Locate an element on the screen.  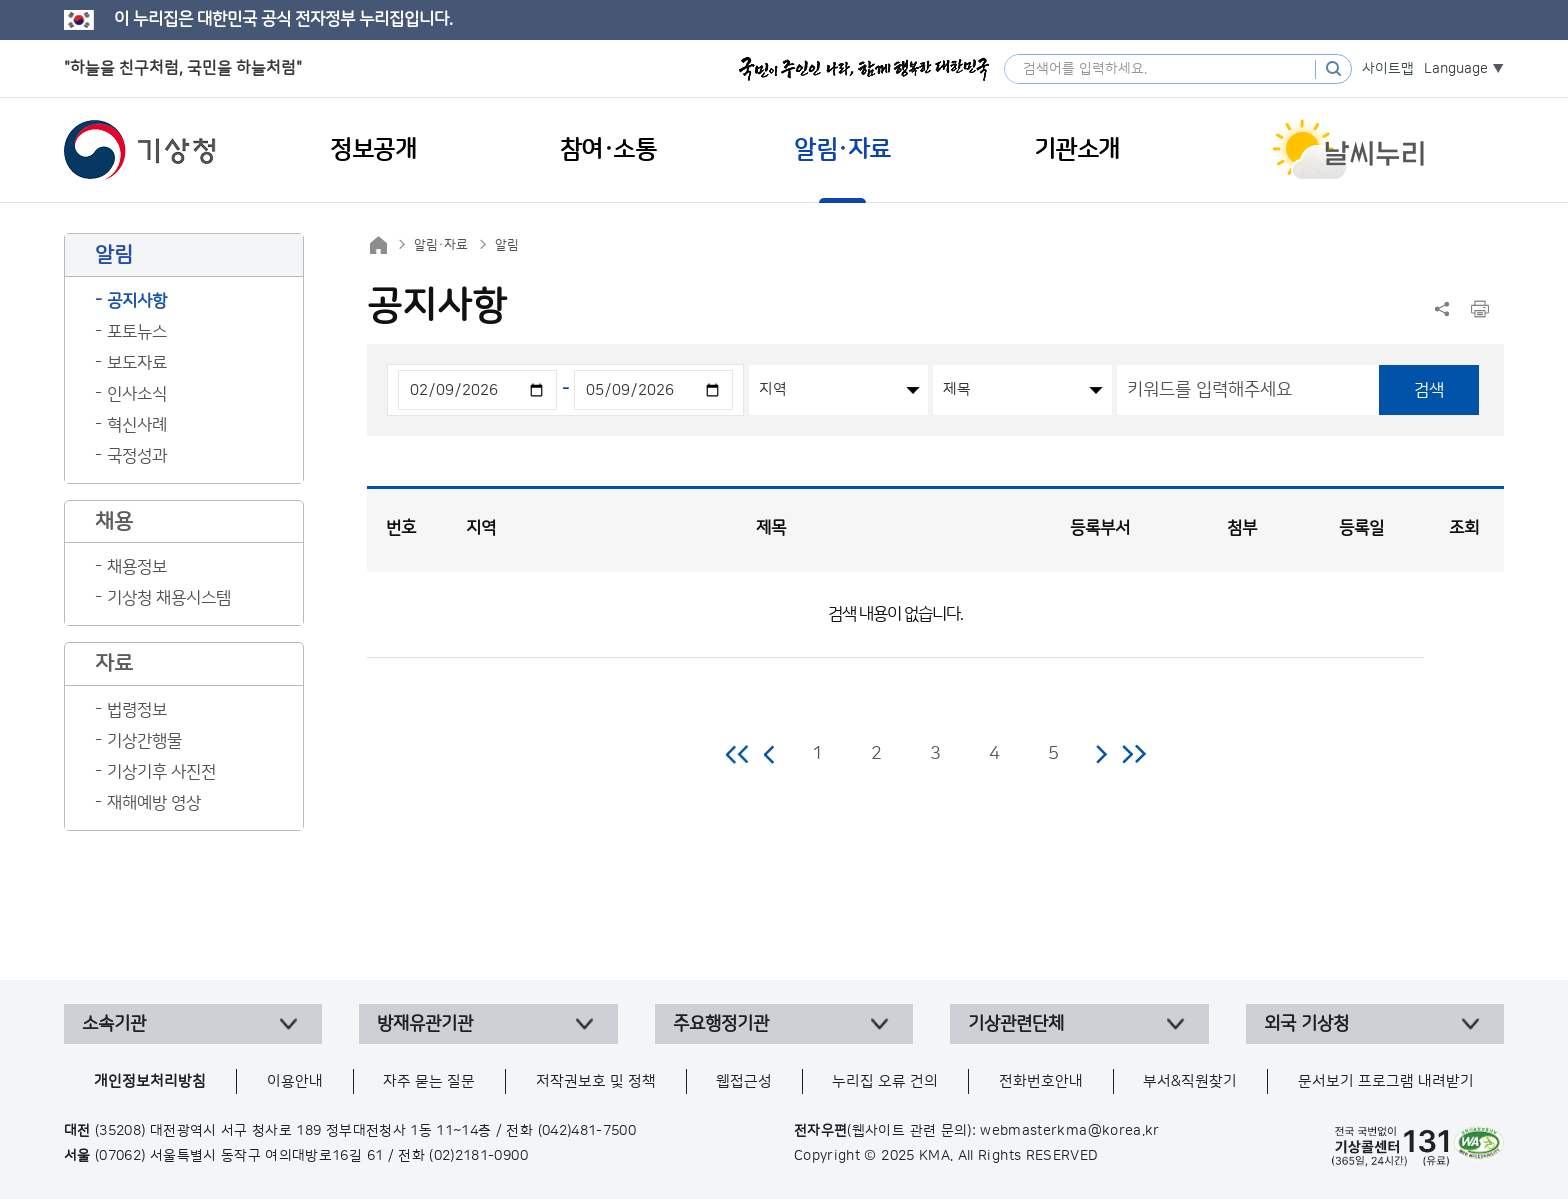
사이트맵 is located at coordinates (1388, 69).